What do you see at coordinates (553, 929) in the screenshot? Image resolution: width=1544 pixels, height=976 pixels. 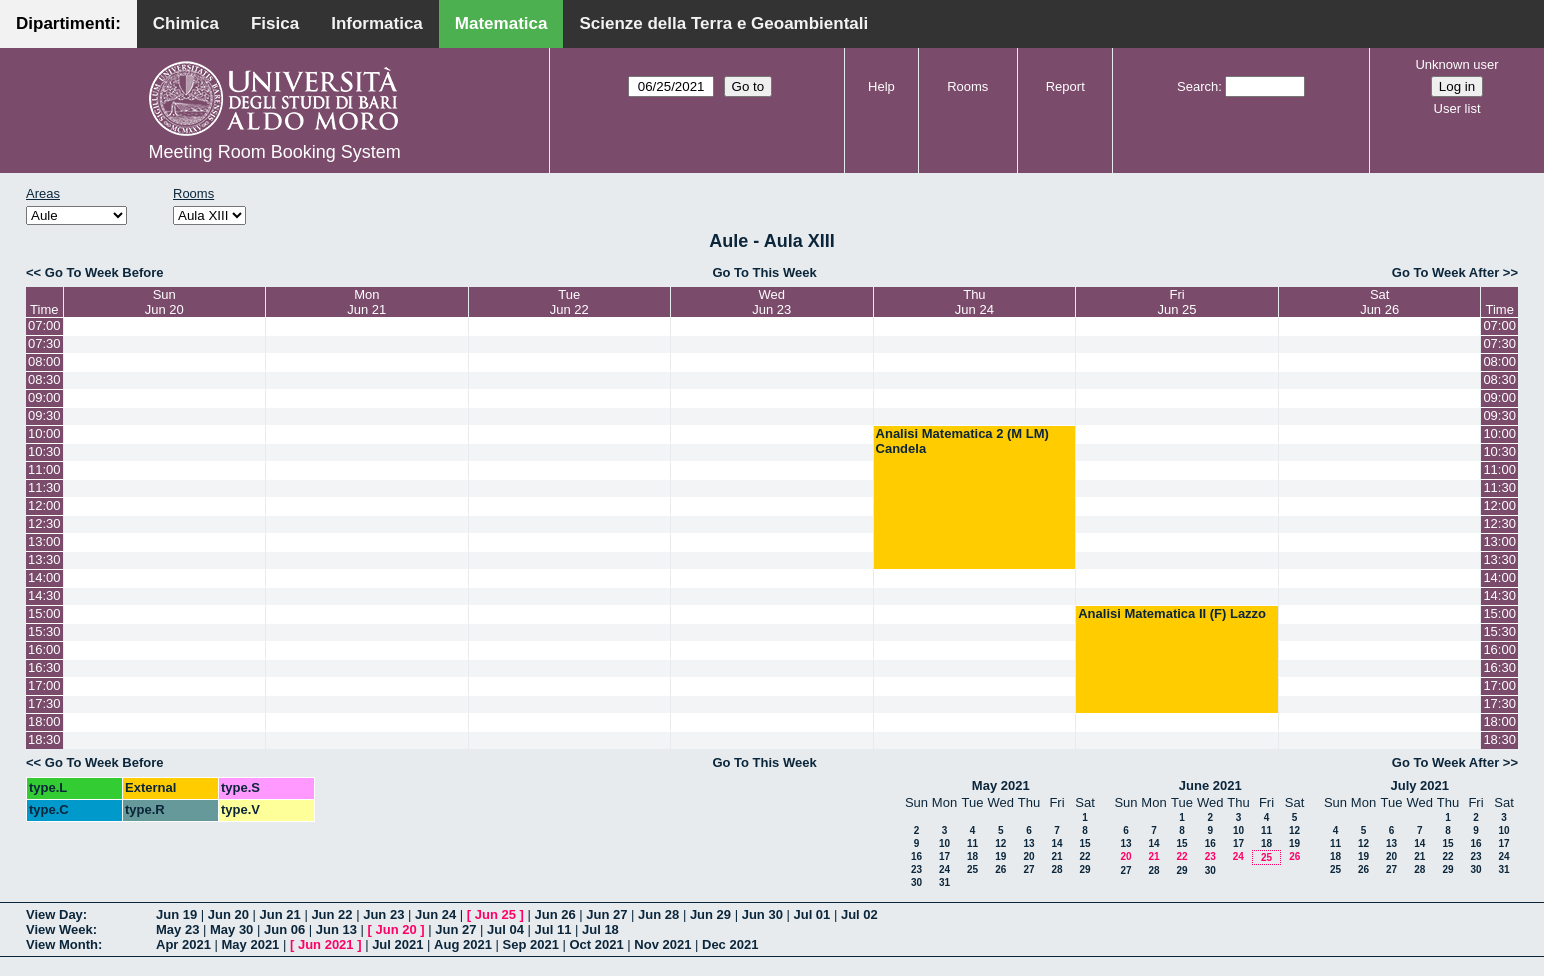 I see `Jul 11` at bounding box center [553, 929].